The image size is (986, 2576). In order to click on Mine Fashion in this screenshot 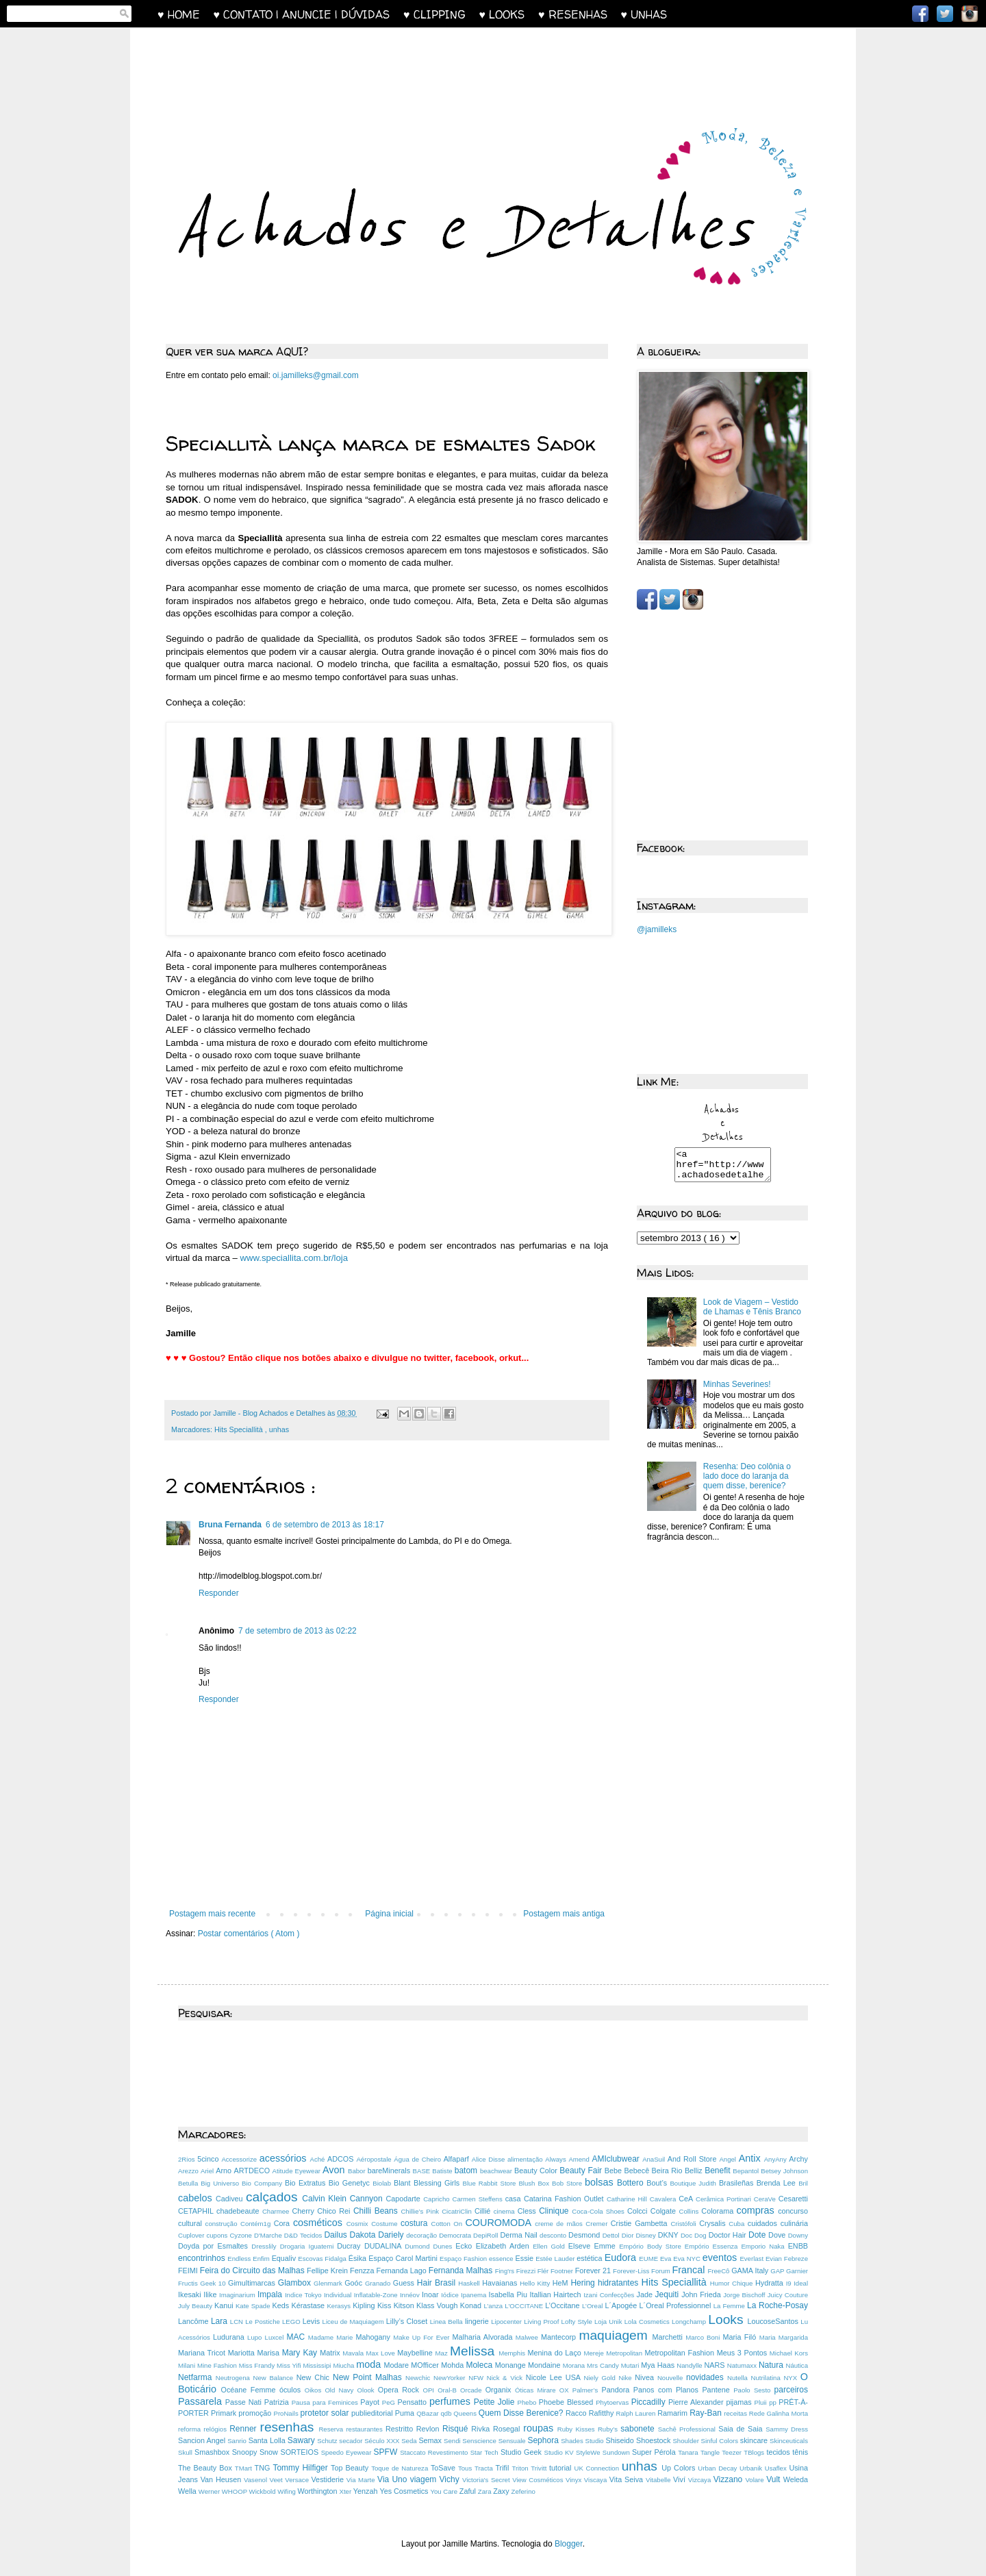, I will do `click(218, 2365)`.